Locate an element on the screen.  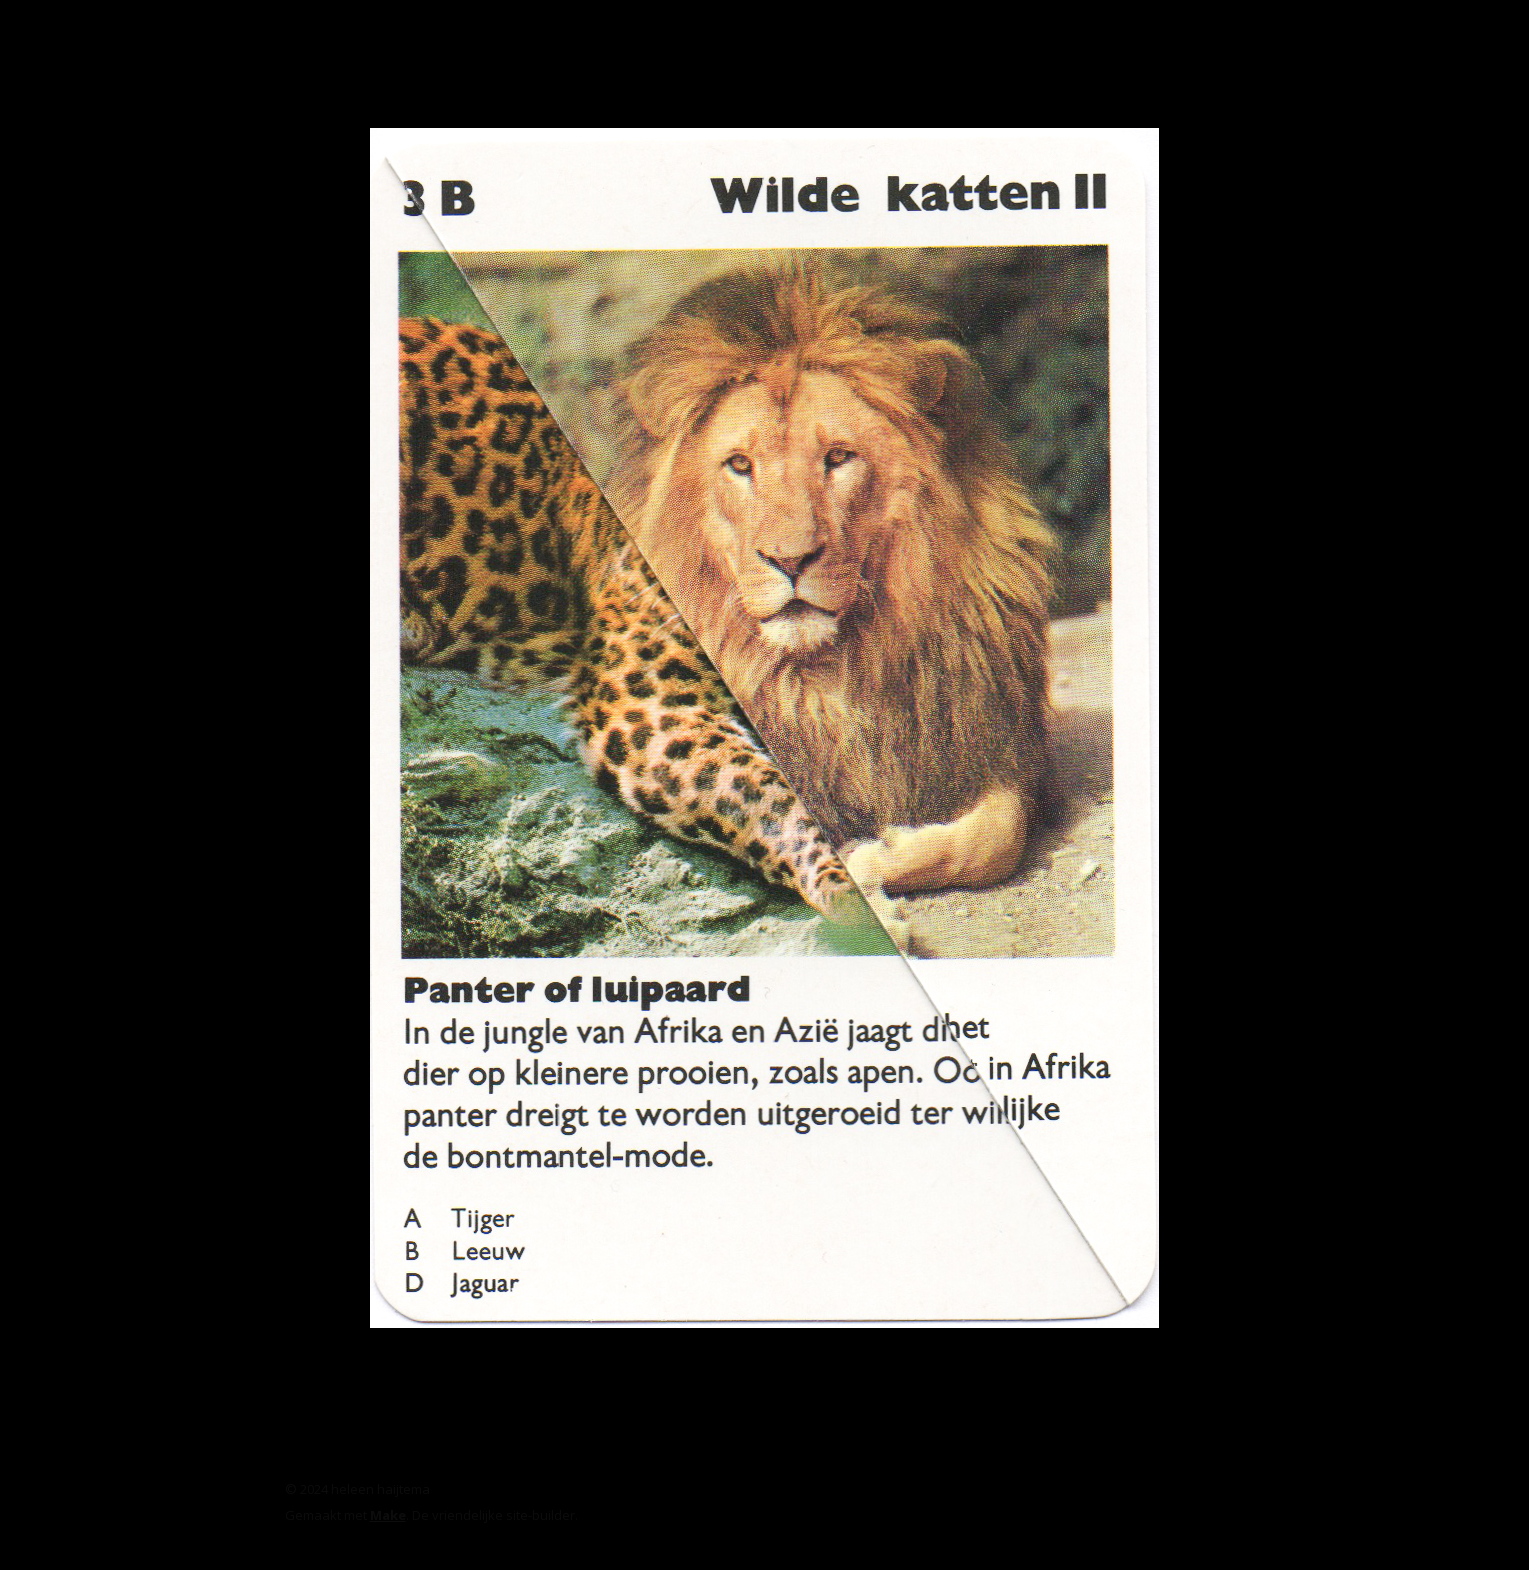
Make is located at coordinates (388, 1515).